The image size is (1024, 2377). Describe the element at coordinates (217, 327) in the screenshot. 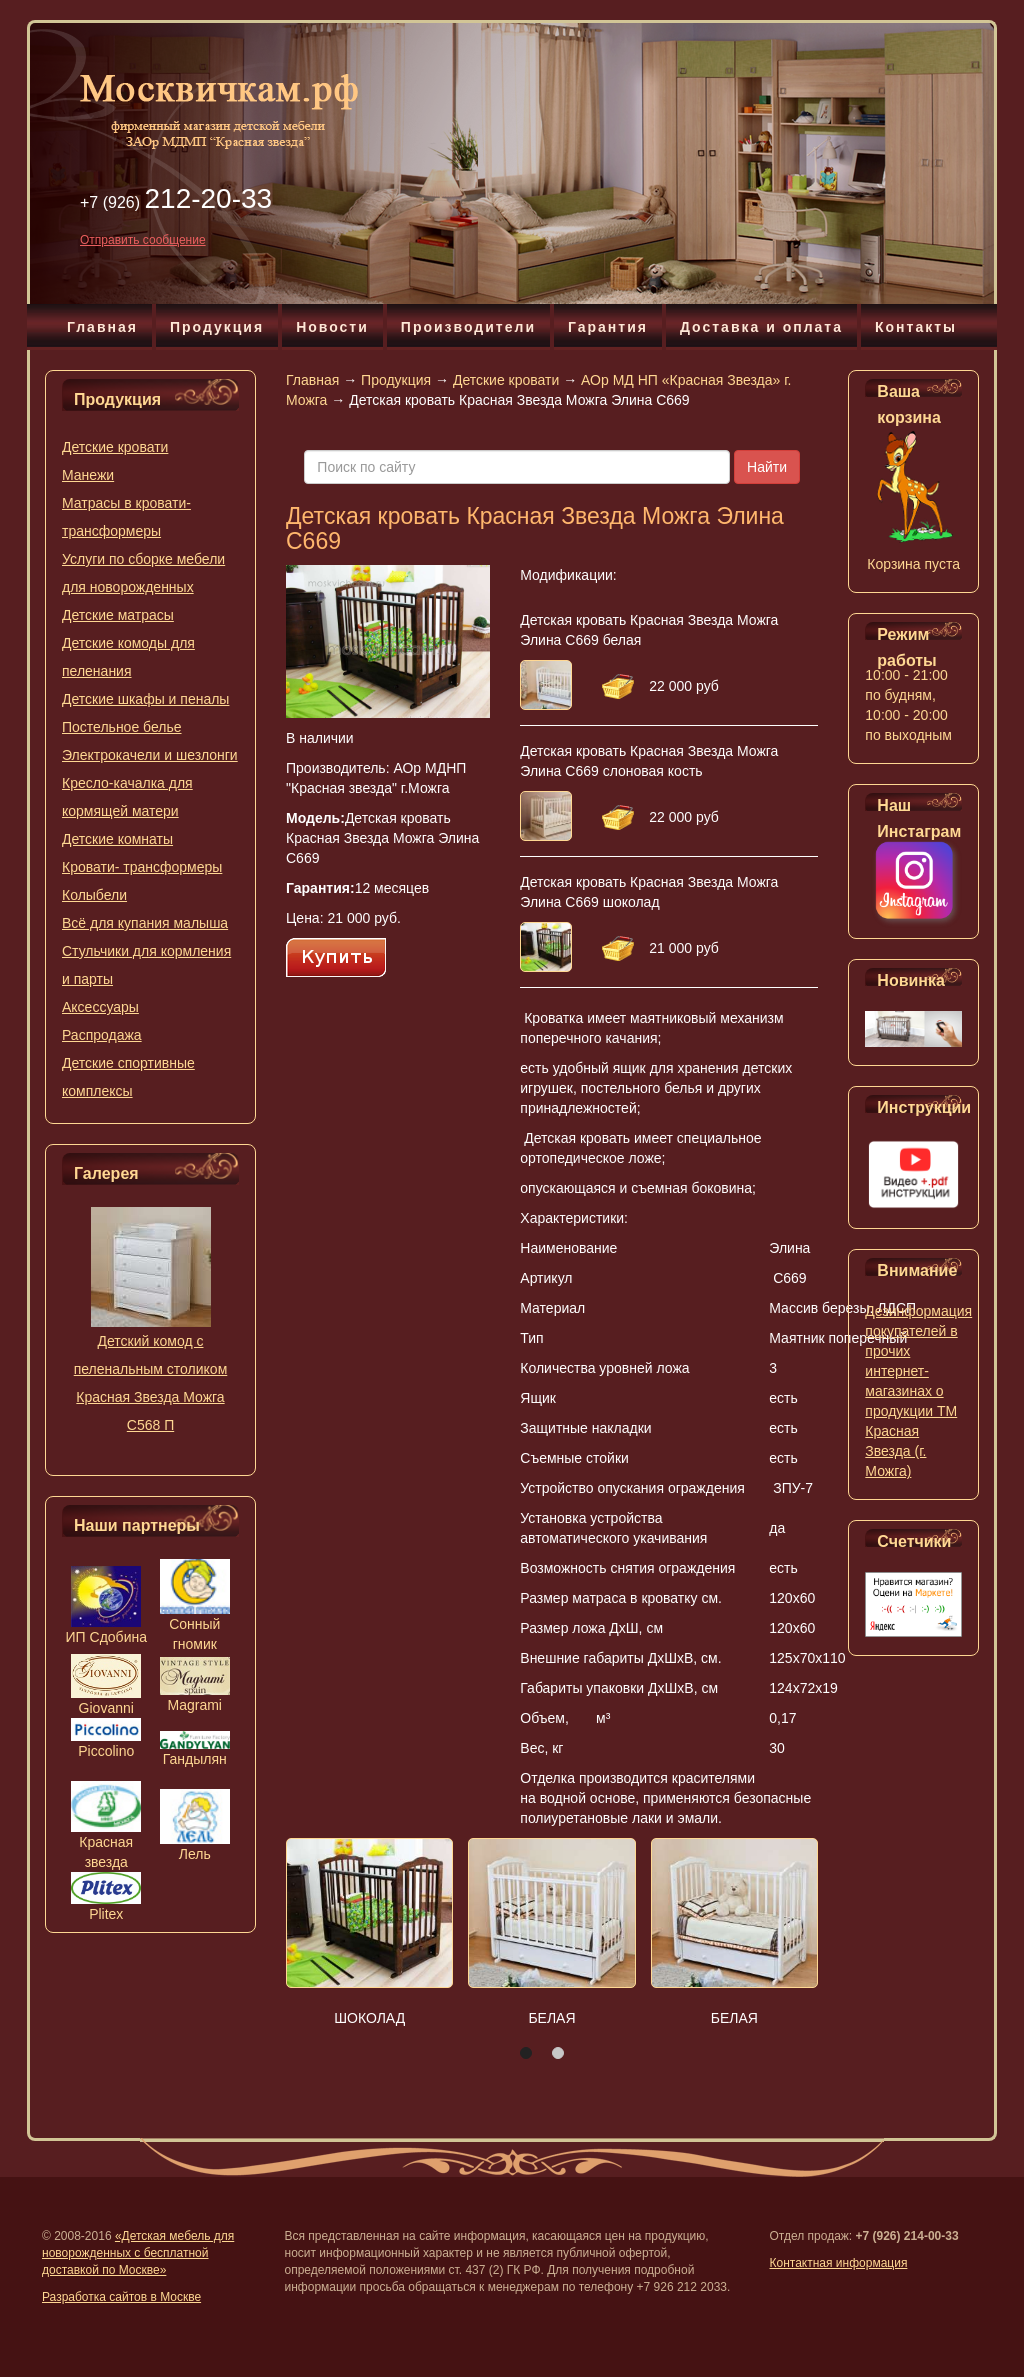

I see `Продукция` at that location.